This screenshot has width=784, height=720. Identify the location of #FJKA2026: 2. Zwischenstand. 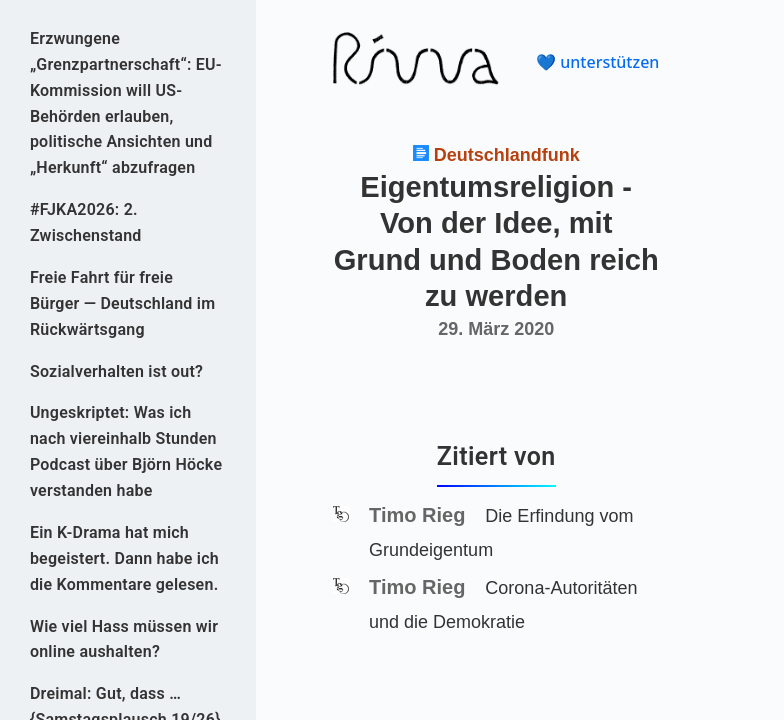
(86, 222).